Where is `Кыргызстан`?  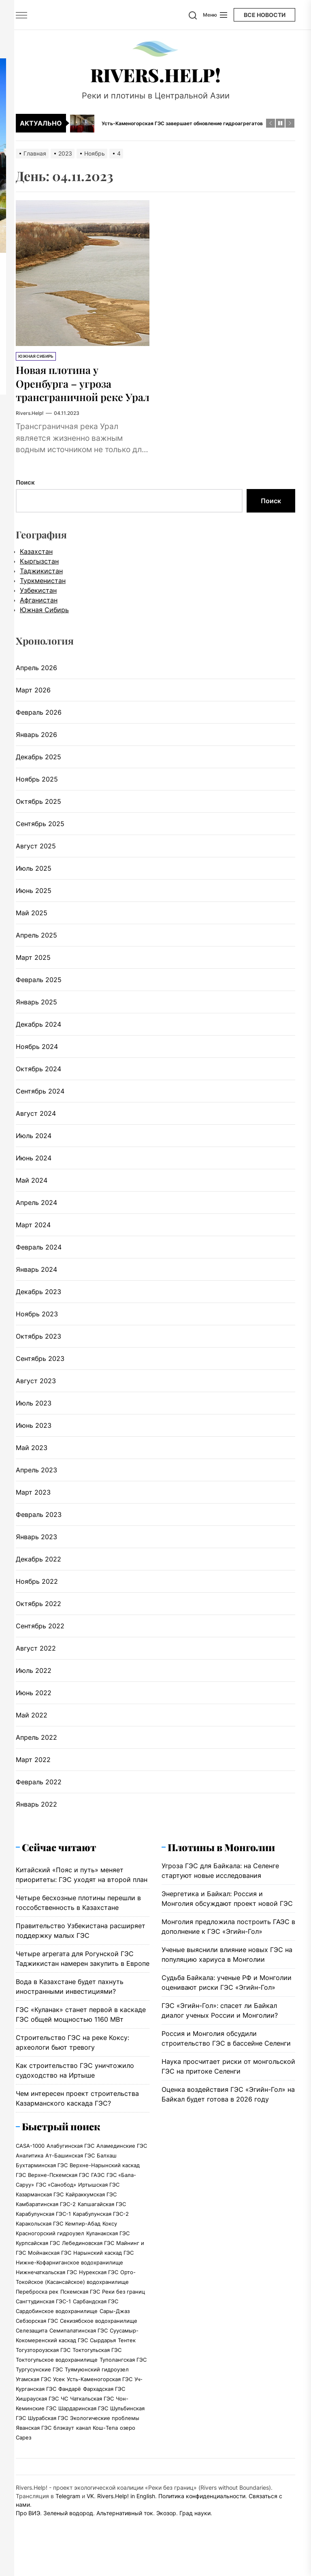 Кыргызстан is located at coordinates (39, 574).